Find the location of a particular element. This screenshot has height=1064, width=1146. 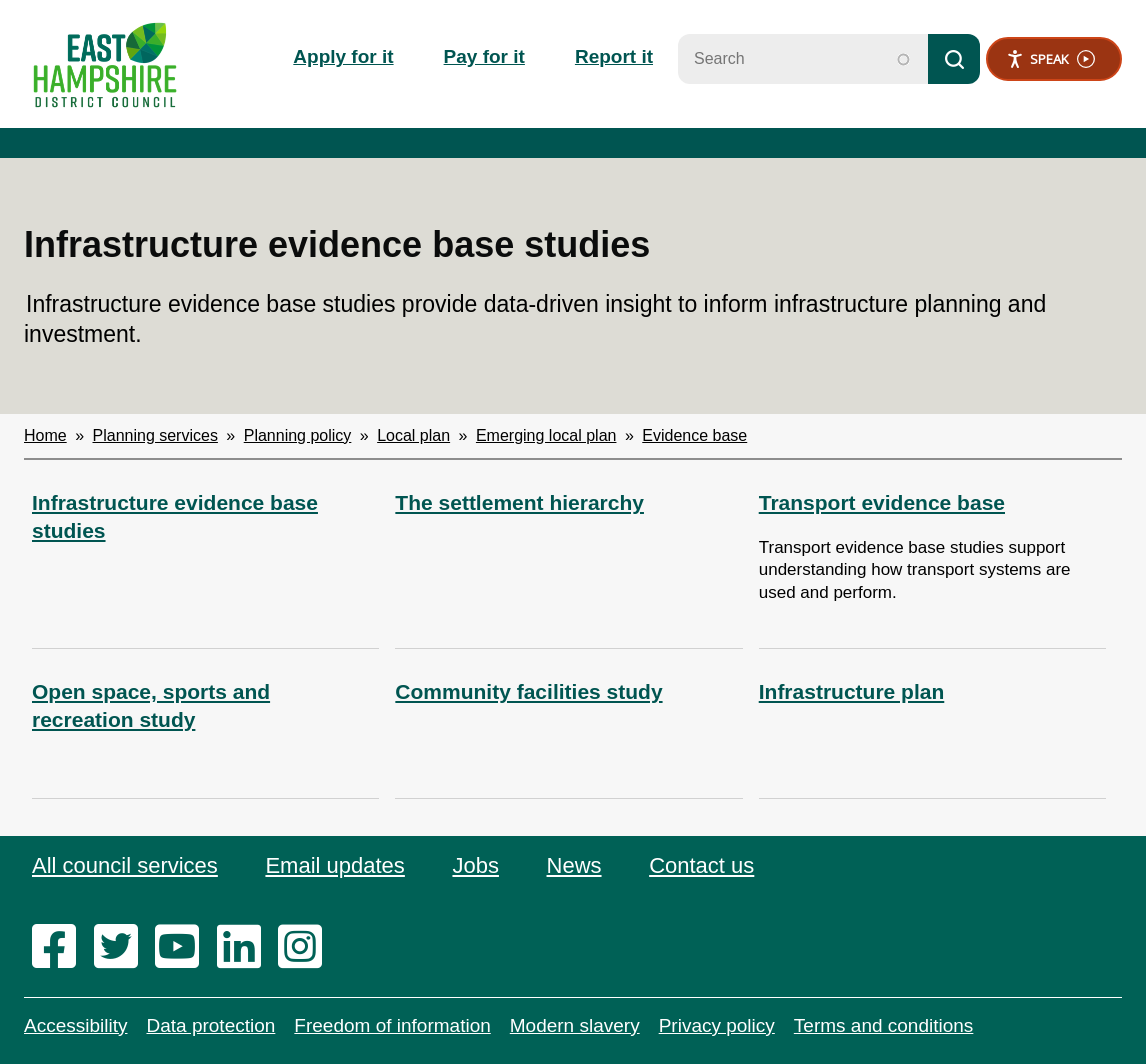

Home is located at coordinates (45, 435).